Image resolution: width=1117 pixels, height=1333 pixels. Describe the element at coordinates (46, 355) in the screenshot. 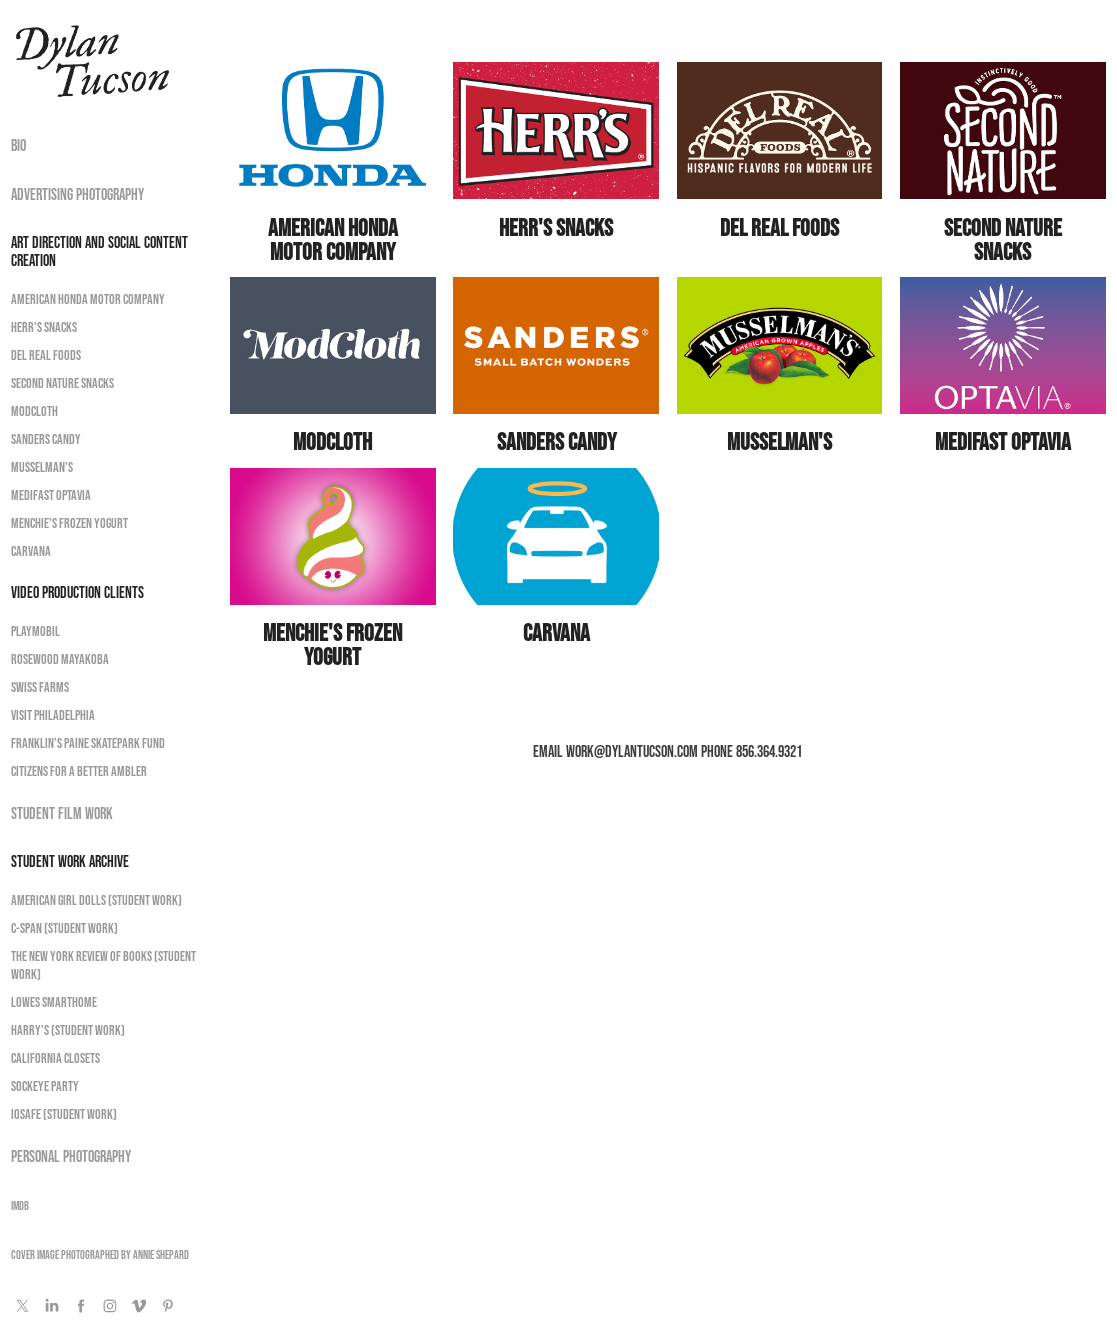

I see `Del Real Foods` at that location.